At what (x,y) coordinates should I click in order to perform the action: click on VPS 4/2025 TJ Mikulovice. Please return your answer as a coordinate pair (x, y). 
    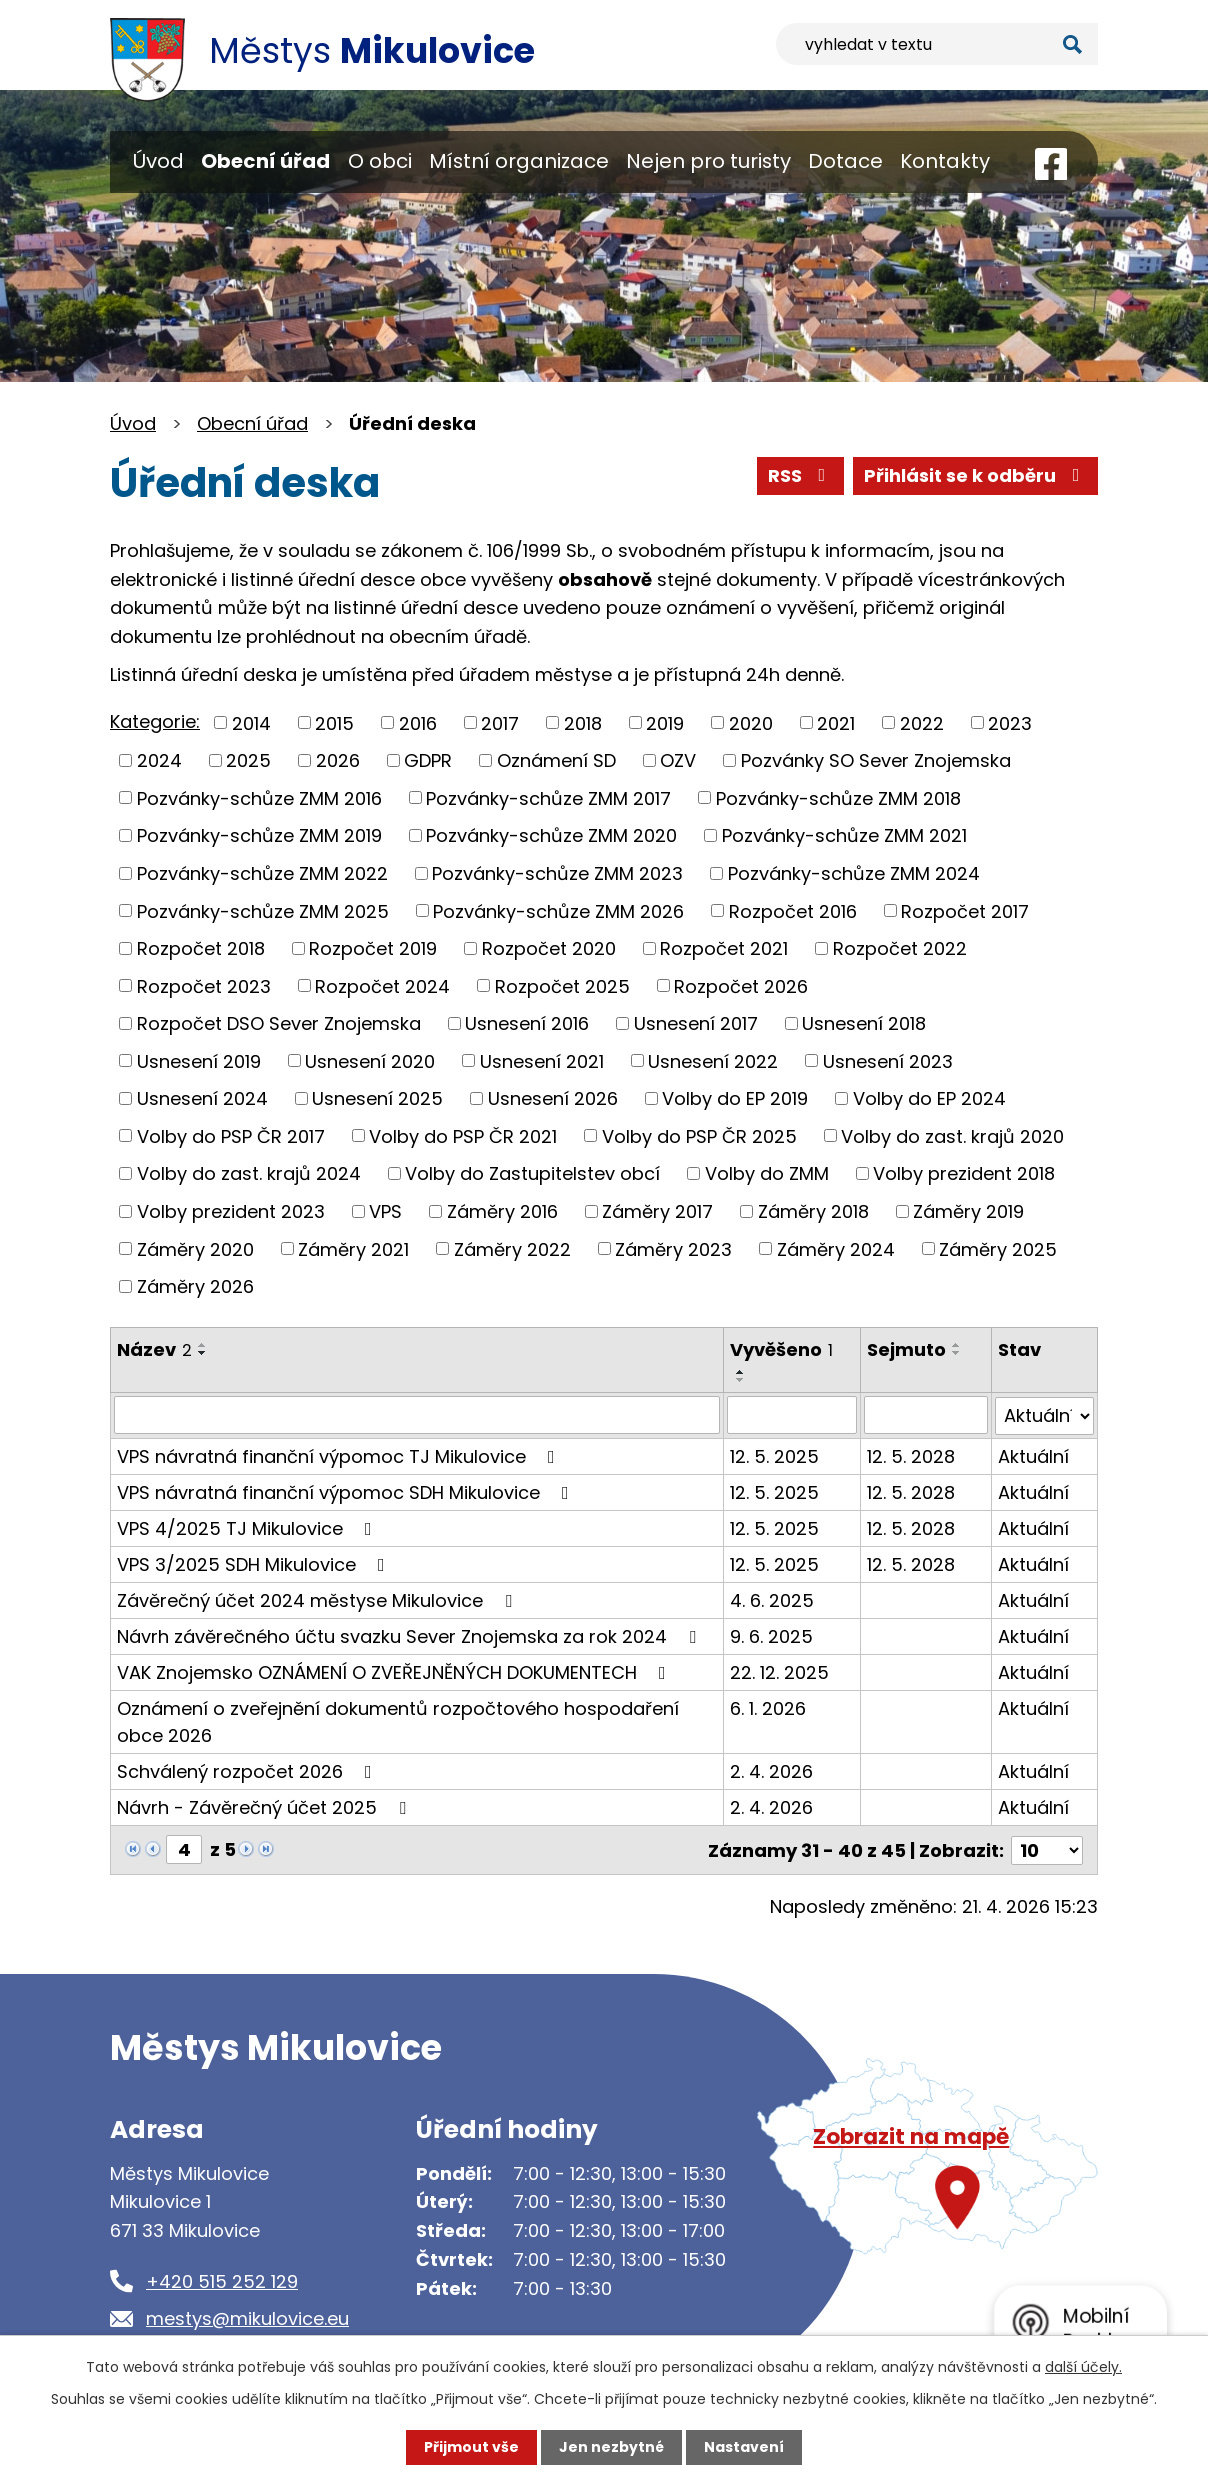
    Looking at the image, I should click on (248, 1527).